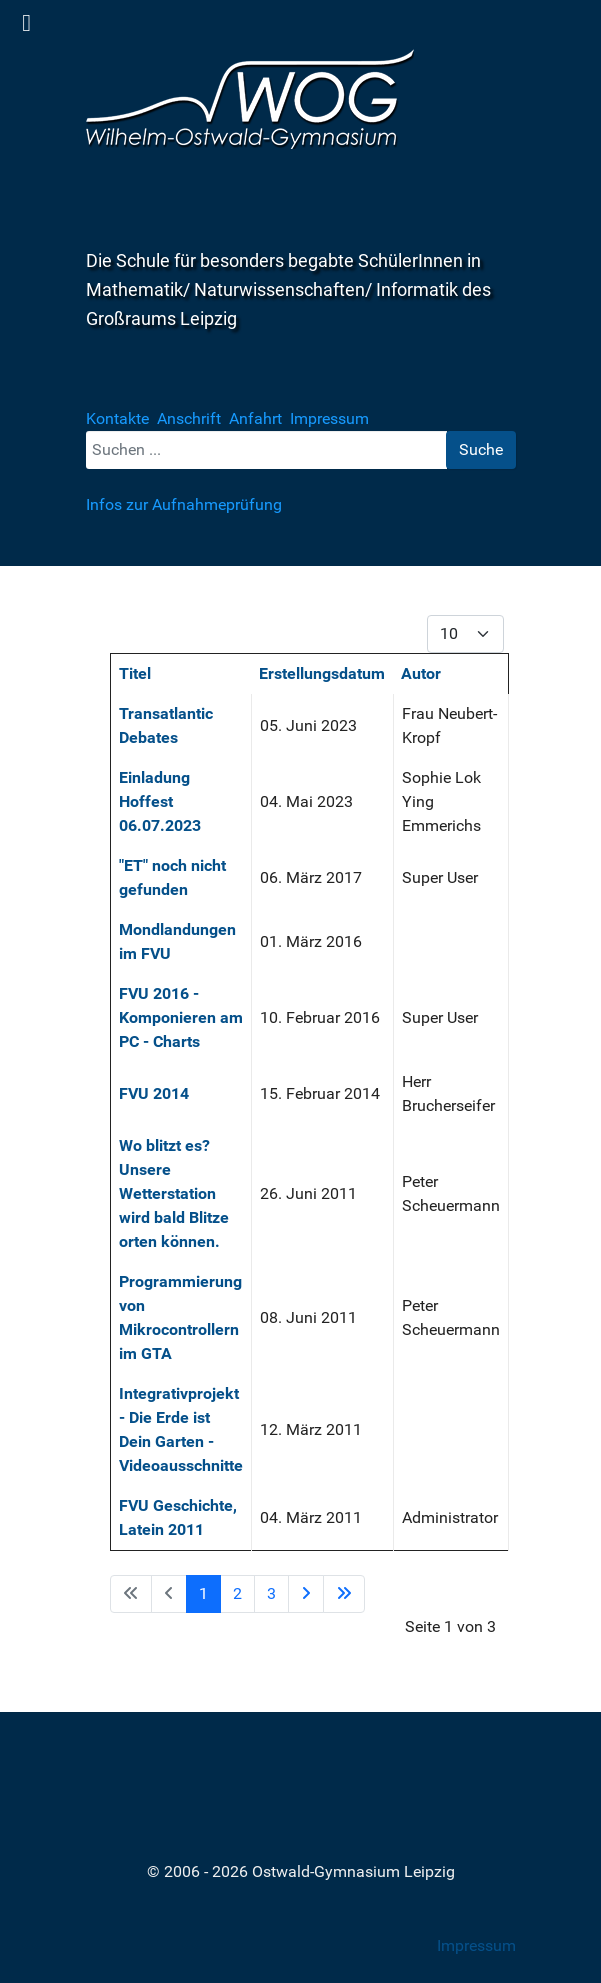  What do you see at coordinates (306, 1594) in the screenshot?
I see `[Zur Seite weiter wechseln]` at bounding box center [306, 1594].